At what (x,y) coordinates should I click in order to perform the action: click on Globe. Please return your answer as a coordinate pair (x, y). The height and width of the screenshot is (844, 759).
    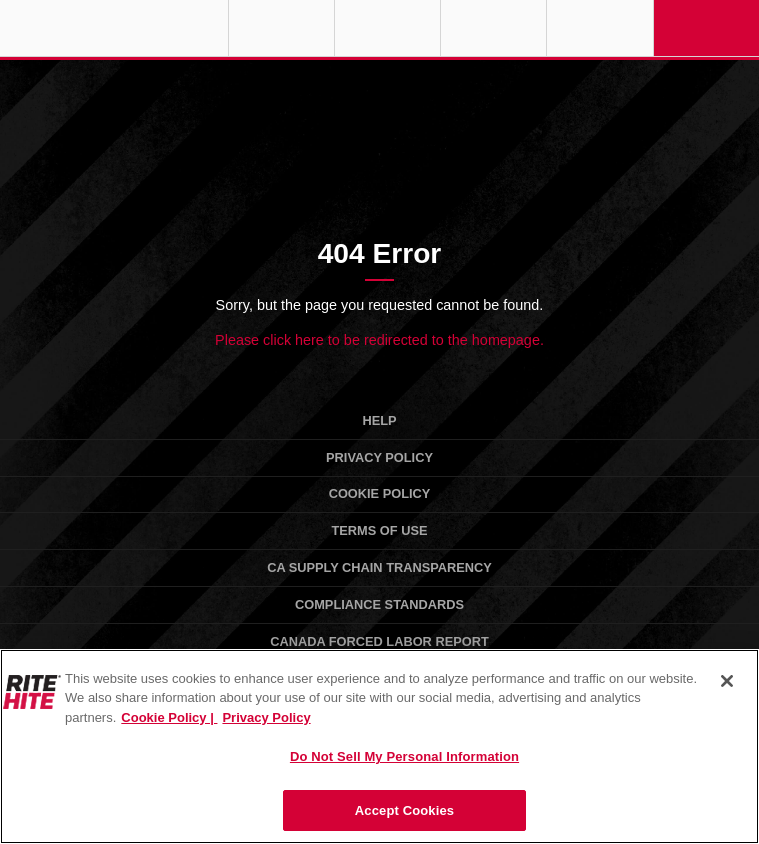
    Looking at the image, I should click on (281, 28).